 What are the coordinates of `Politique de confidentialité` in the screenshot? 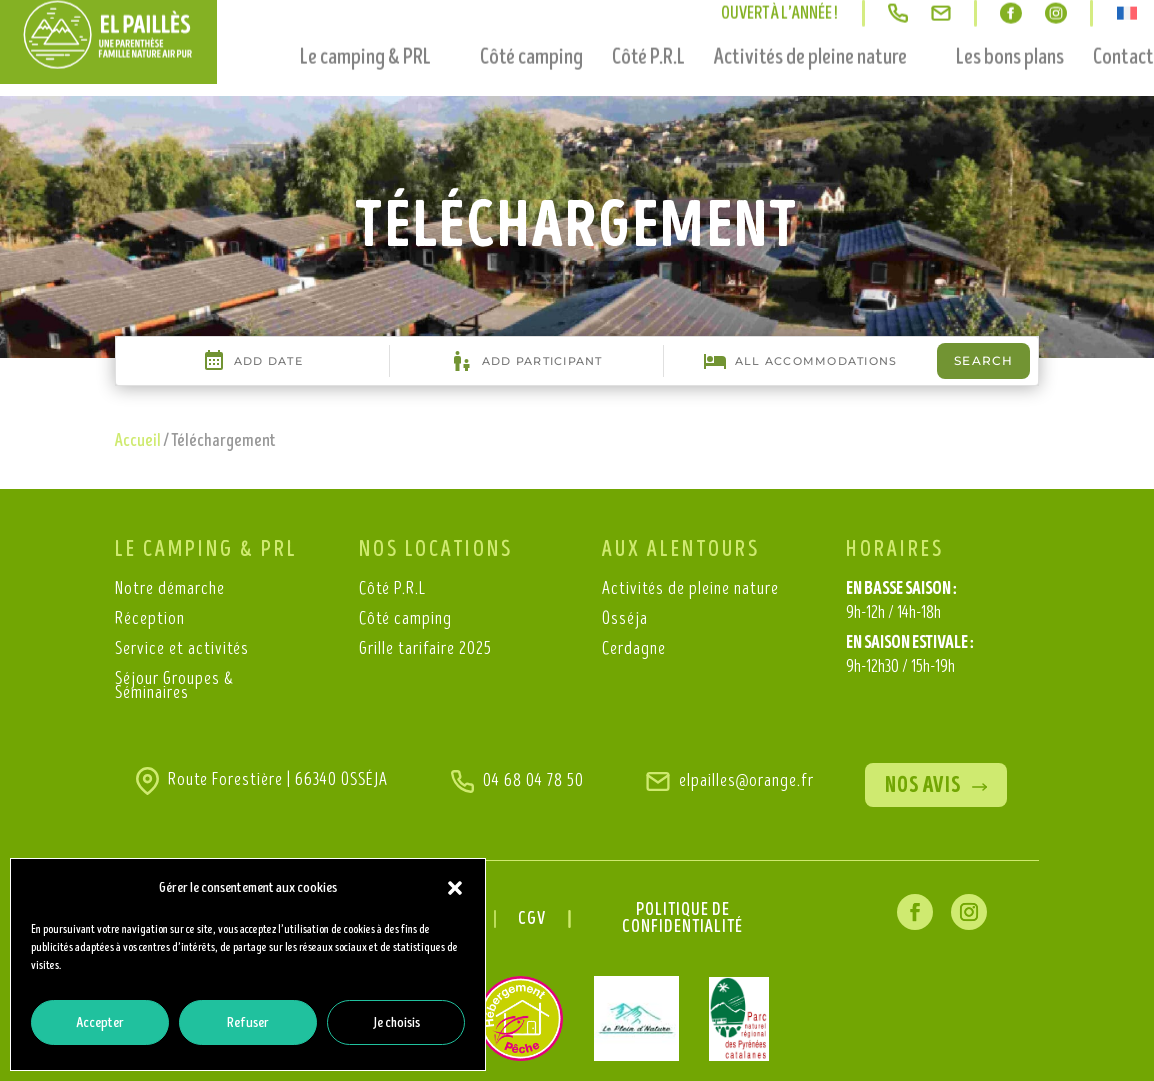 It's located at (682, 919).